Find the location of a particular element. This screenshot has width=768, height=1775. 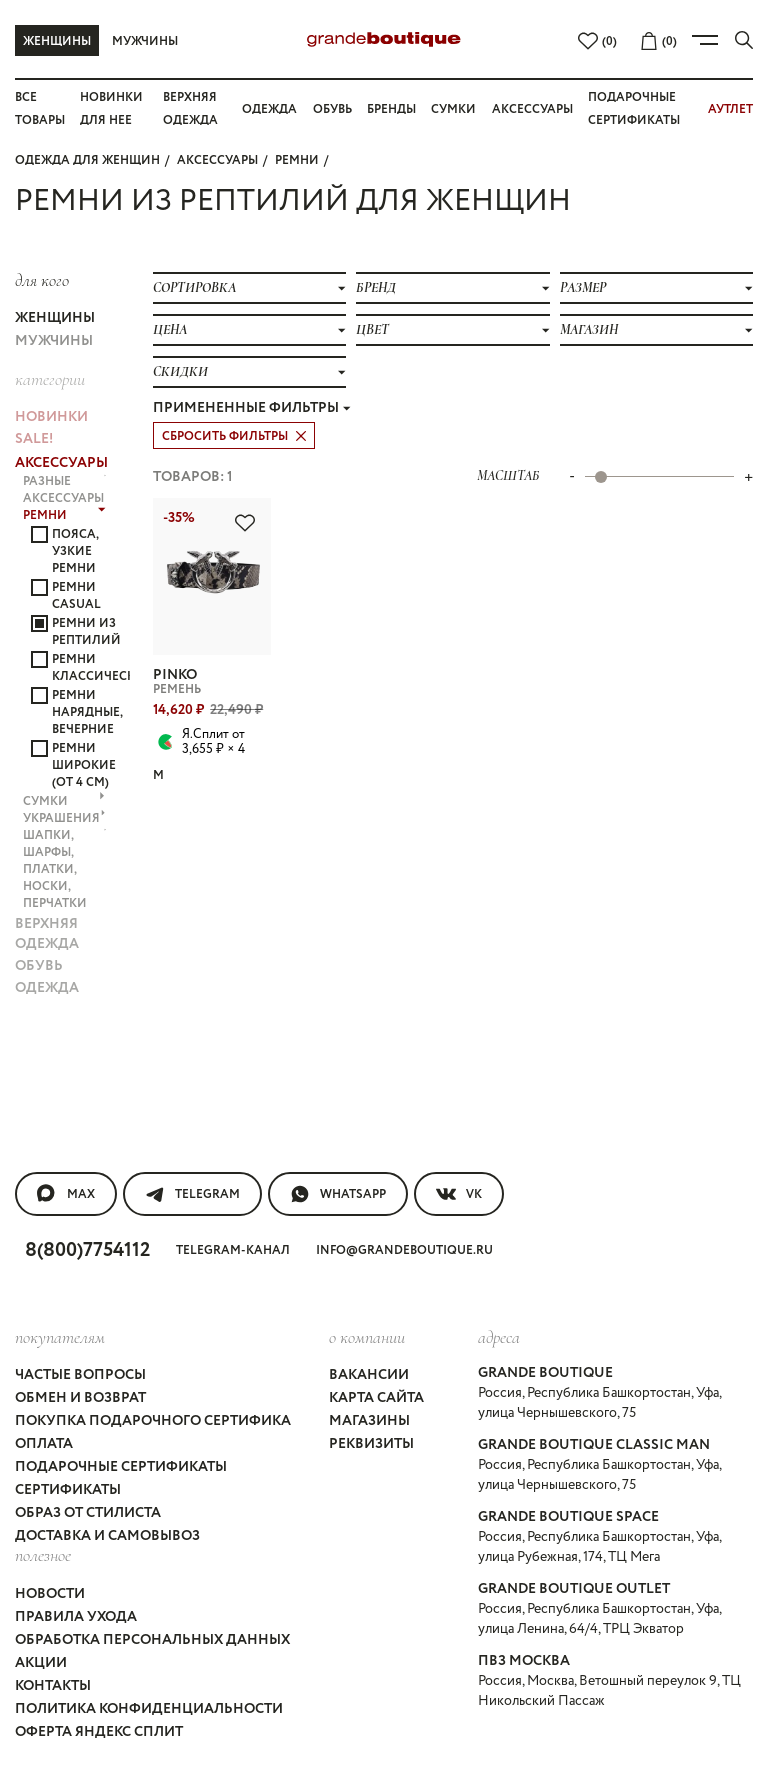

Обработка персональных данных is located at coordinates (152, 1640).